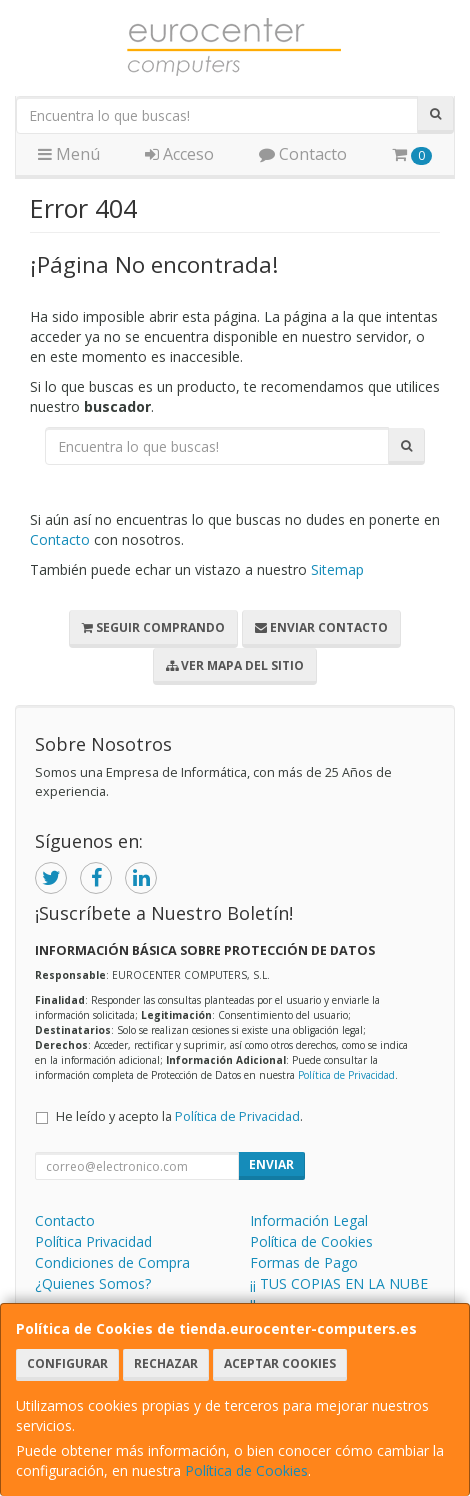  Describe the element at coordinates (271, 1164) in the screenshot. I see `Enviar` at that location.